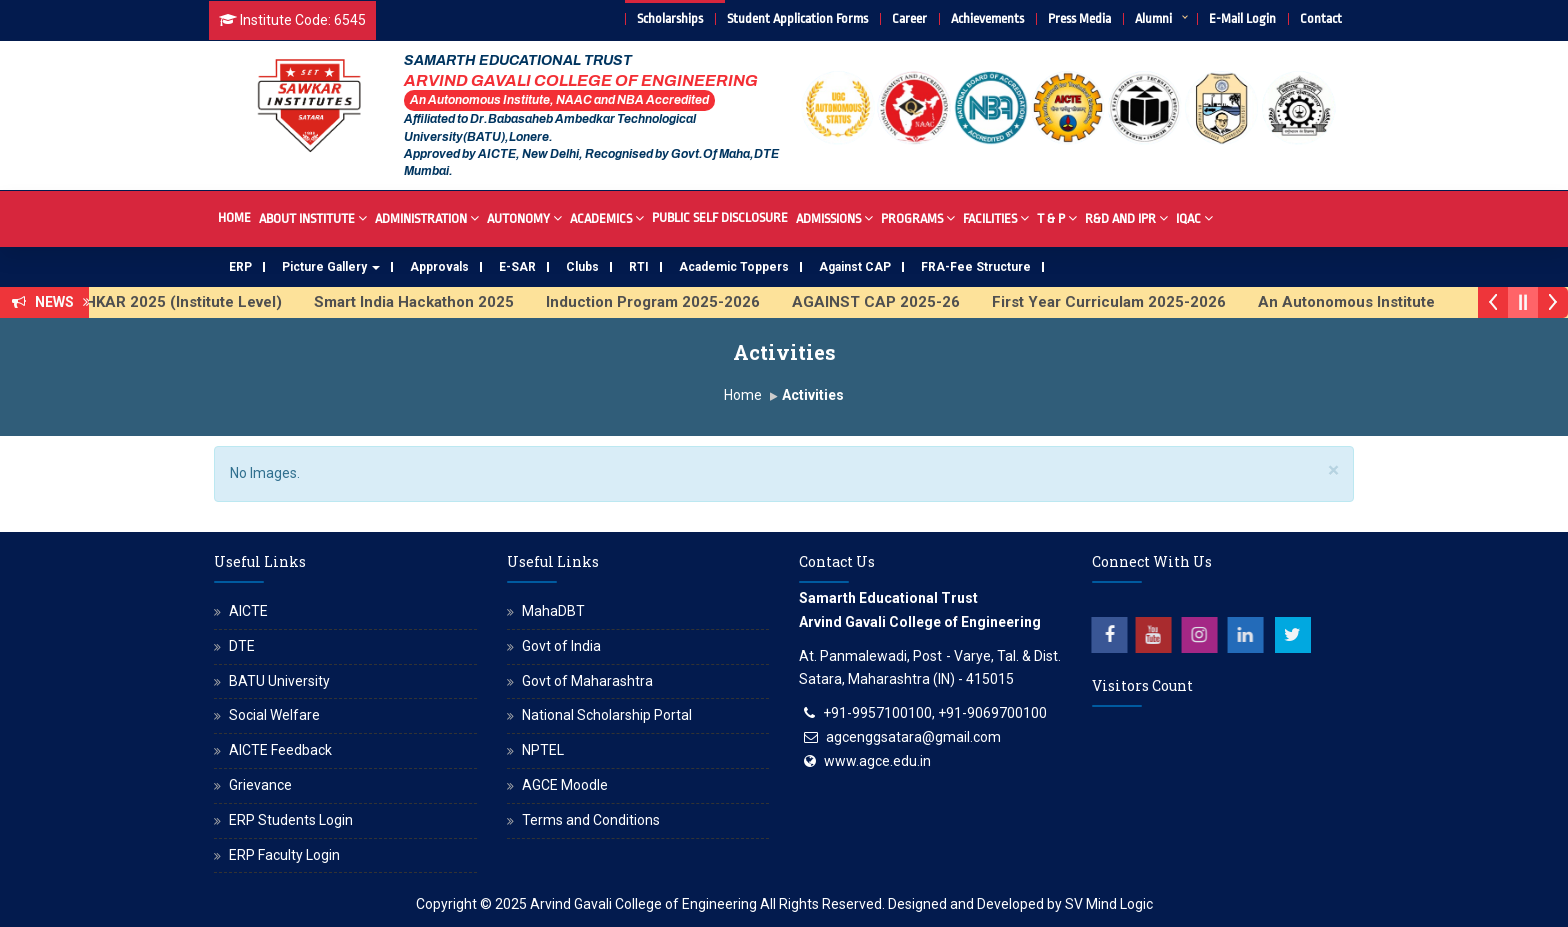 This screenshot has height=927, width=1568. Describe the element at coordinates (178, 302) in the screenshot. I see `AVISHKAR 2025 (Institute Level)` at that location.